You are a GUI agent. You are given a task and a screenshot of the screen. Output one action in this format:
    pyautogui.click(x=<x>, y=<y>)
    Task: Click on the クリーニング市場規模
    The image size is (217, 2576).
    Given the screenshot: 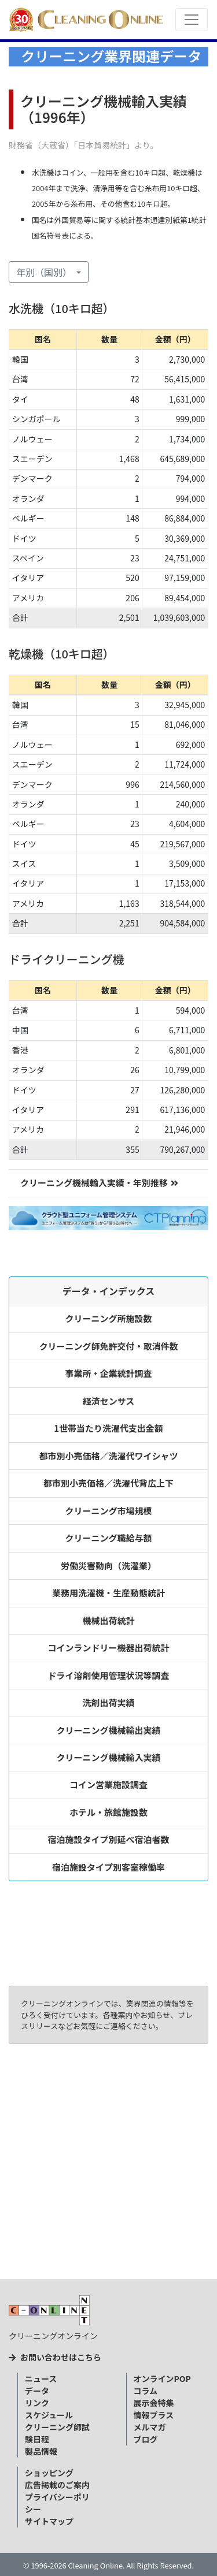 What is the action you would take?
    pyautogui.click(x=108, y=1511)
    